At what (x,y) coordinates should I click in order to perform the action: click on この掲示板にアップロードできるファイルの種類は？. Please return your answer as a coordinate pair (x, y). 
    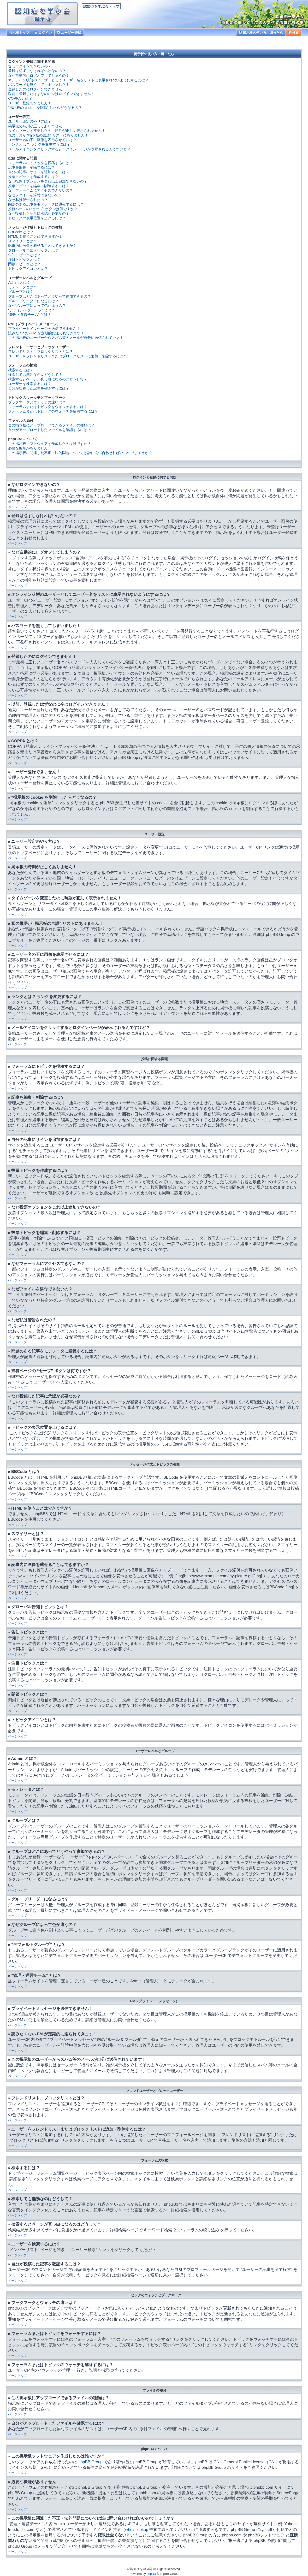
    Looking at the image, I should click on (51, 425).